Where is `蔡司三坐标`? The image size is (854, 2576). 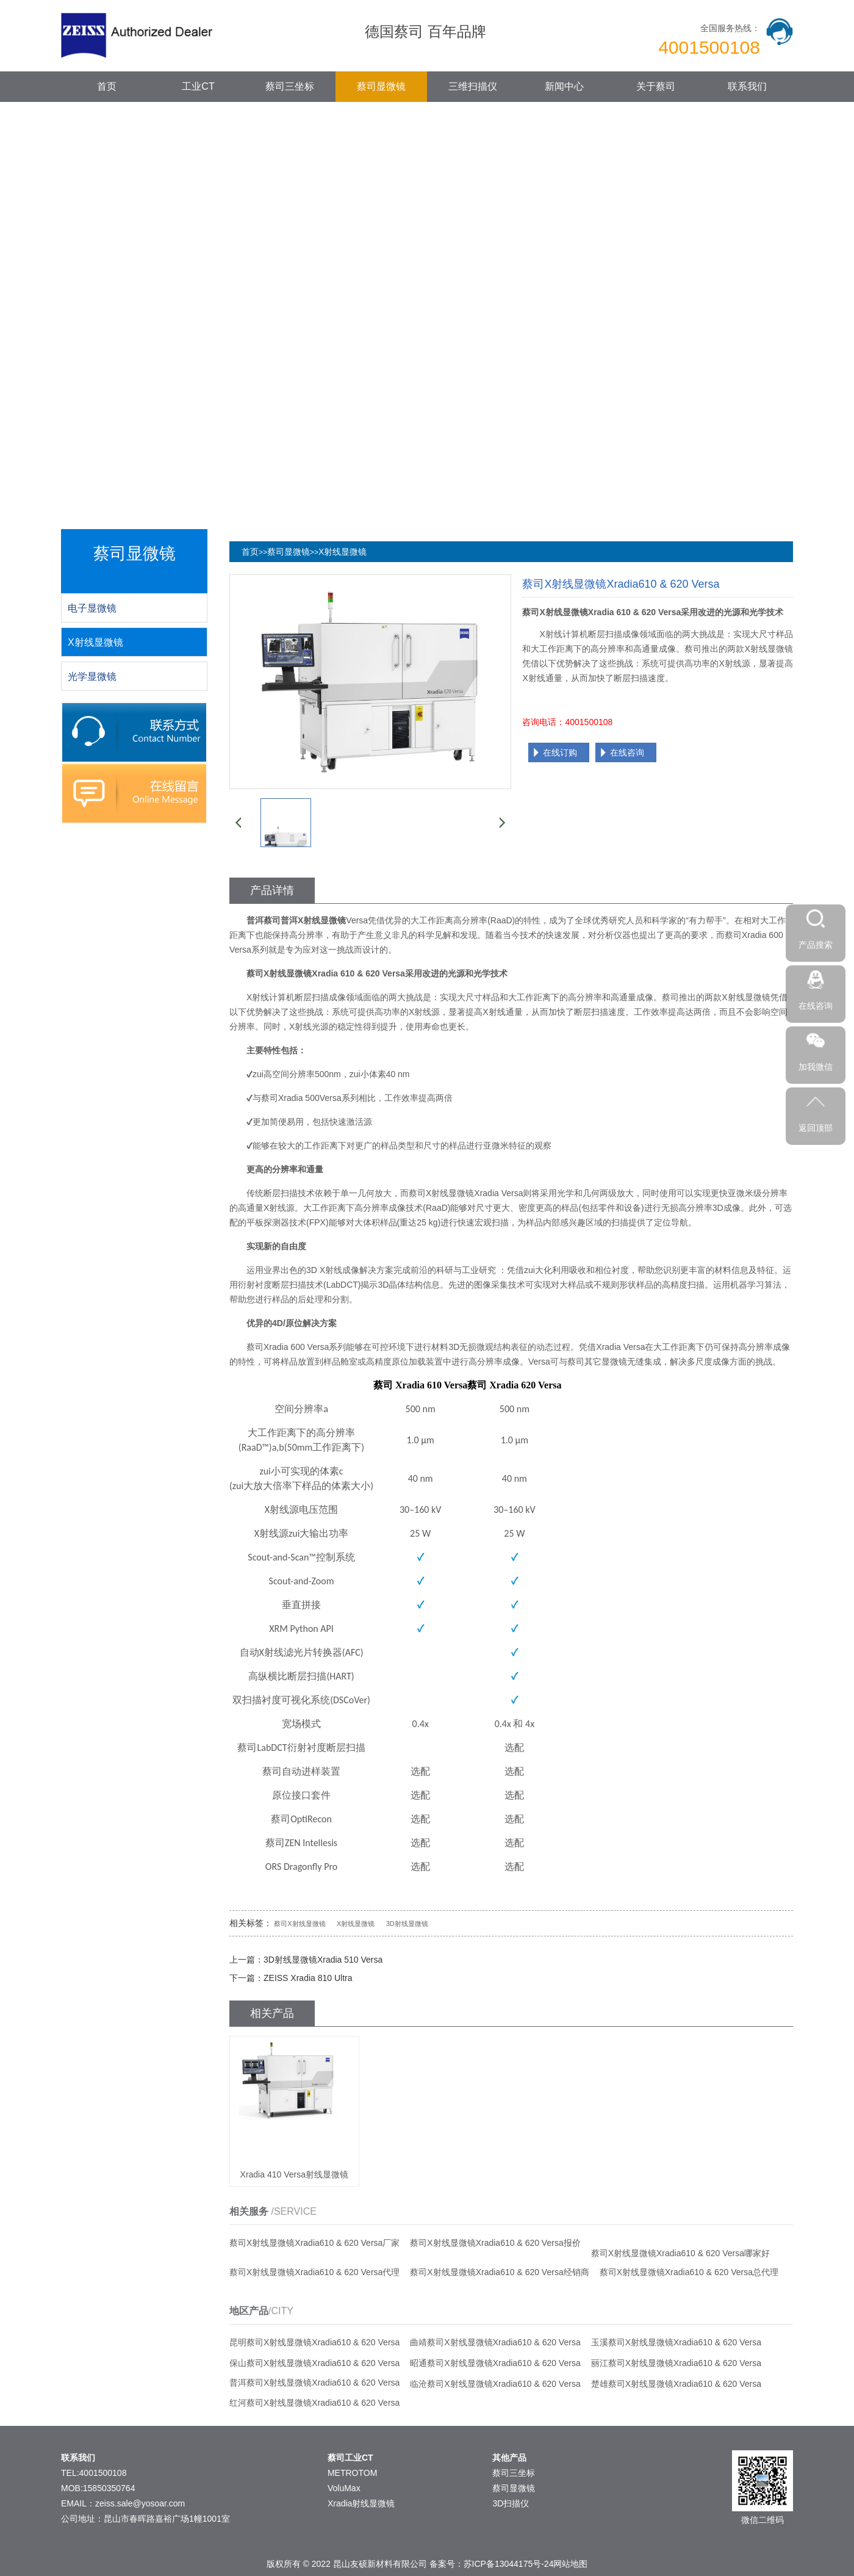
蔡司三坐标 is located at coordinates (289, 86).